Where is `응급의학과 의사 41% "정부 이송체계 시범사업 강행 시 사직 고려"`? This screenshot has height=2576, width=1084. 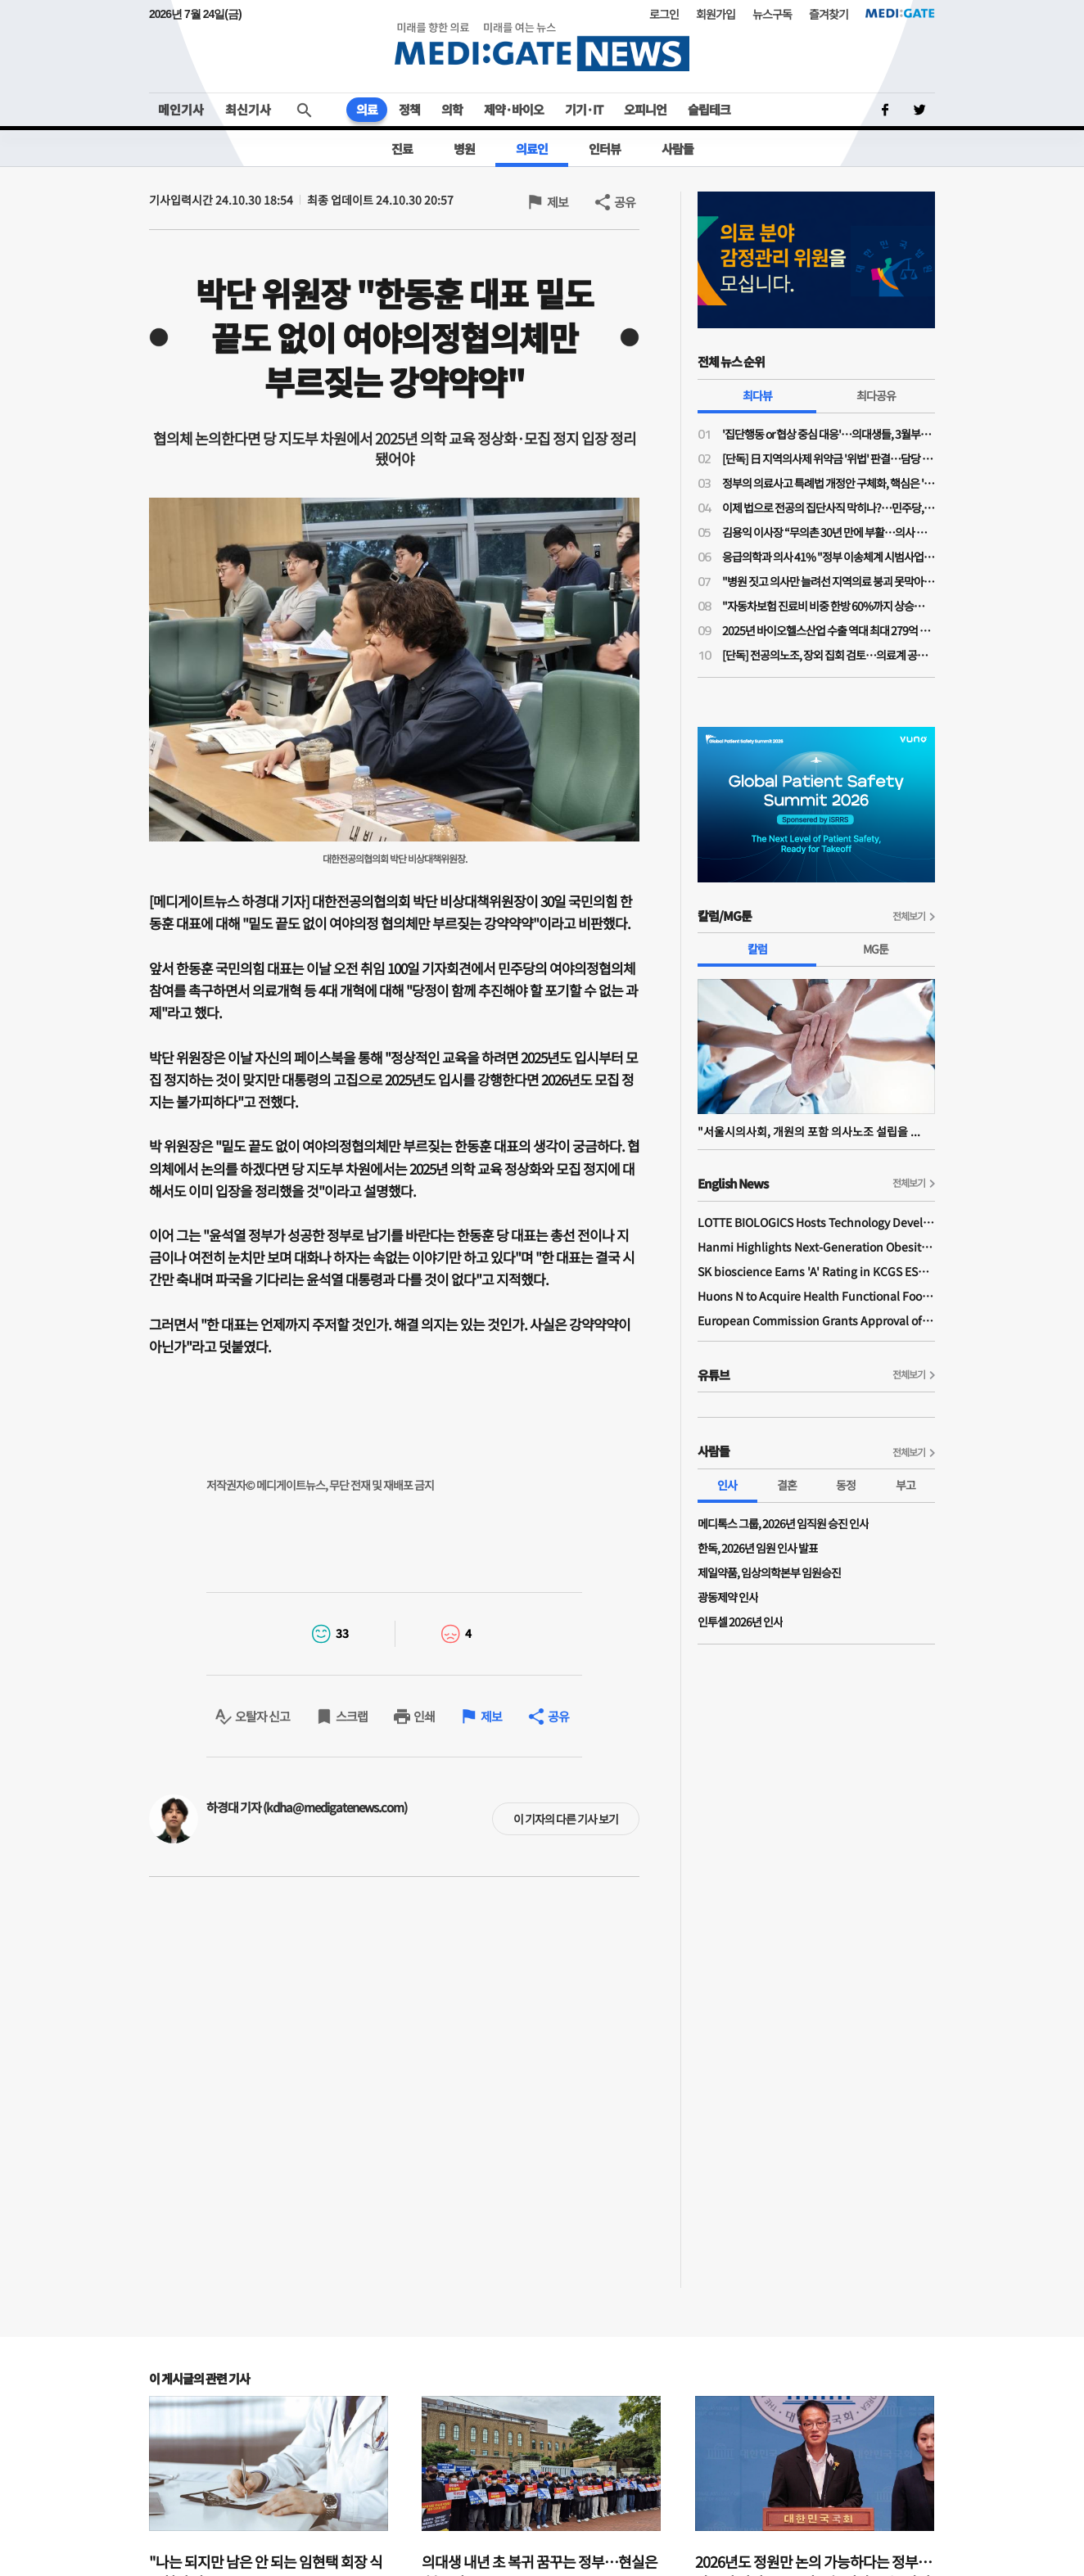 응급의학과 의사 41% "정부 이송체계 시범사업 강행 시 사직 고려" is located at coordinates (828, 556).